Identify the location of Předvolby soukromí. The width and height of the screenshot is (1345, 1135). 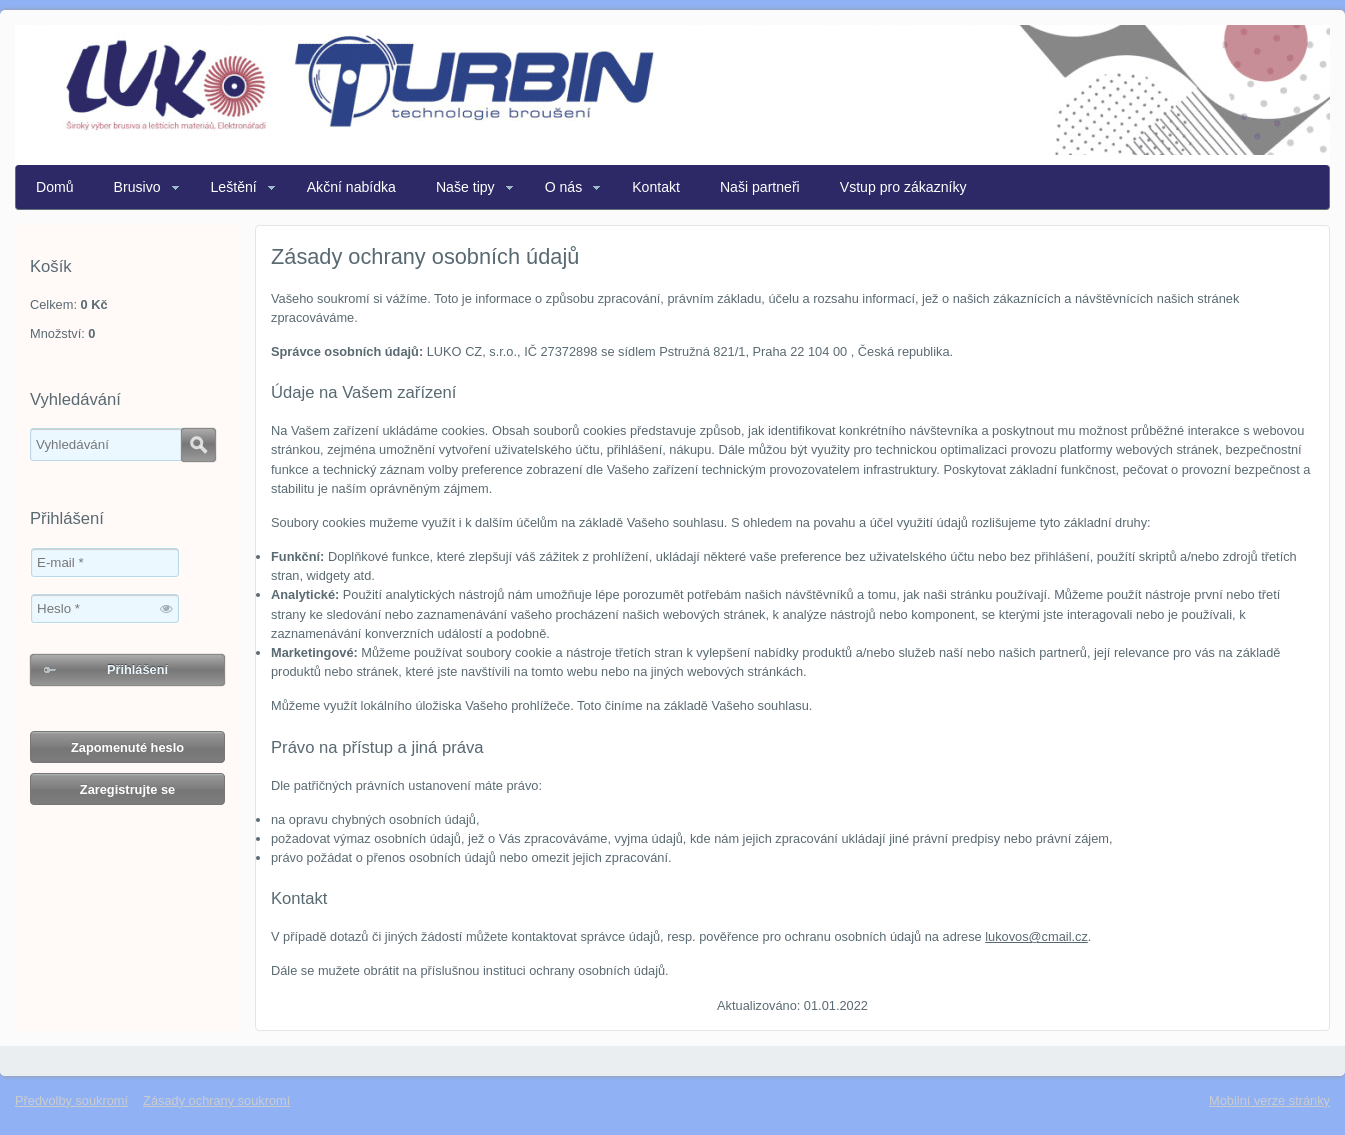
(71, 1100).